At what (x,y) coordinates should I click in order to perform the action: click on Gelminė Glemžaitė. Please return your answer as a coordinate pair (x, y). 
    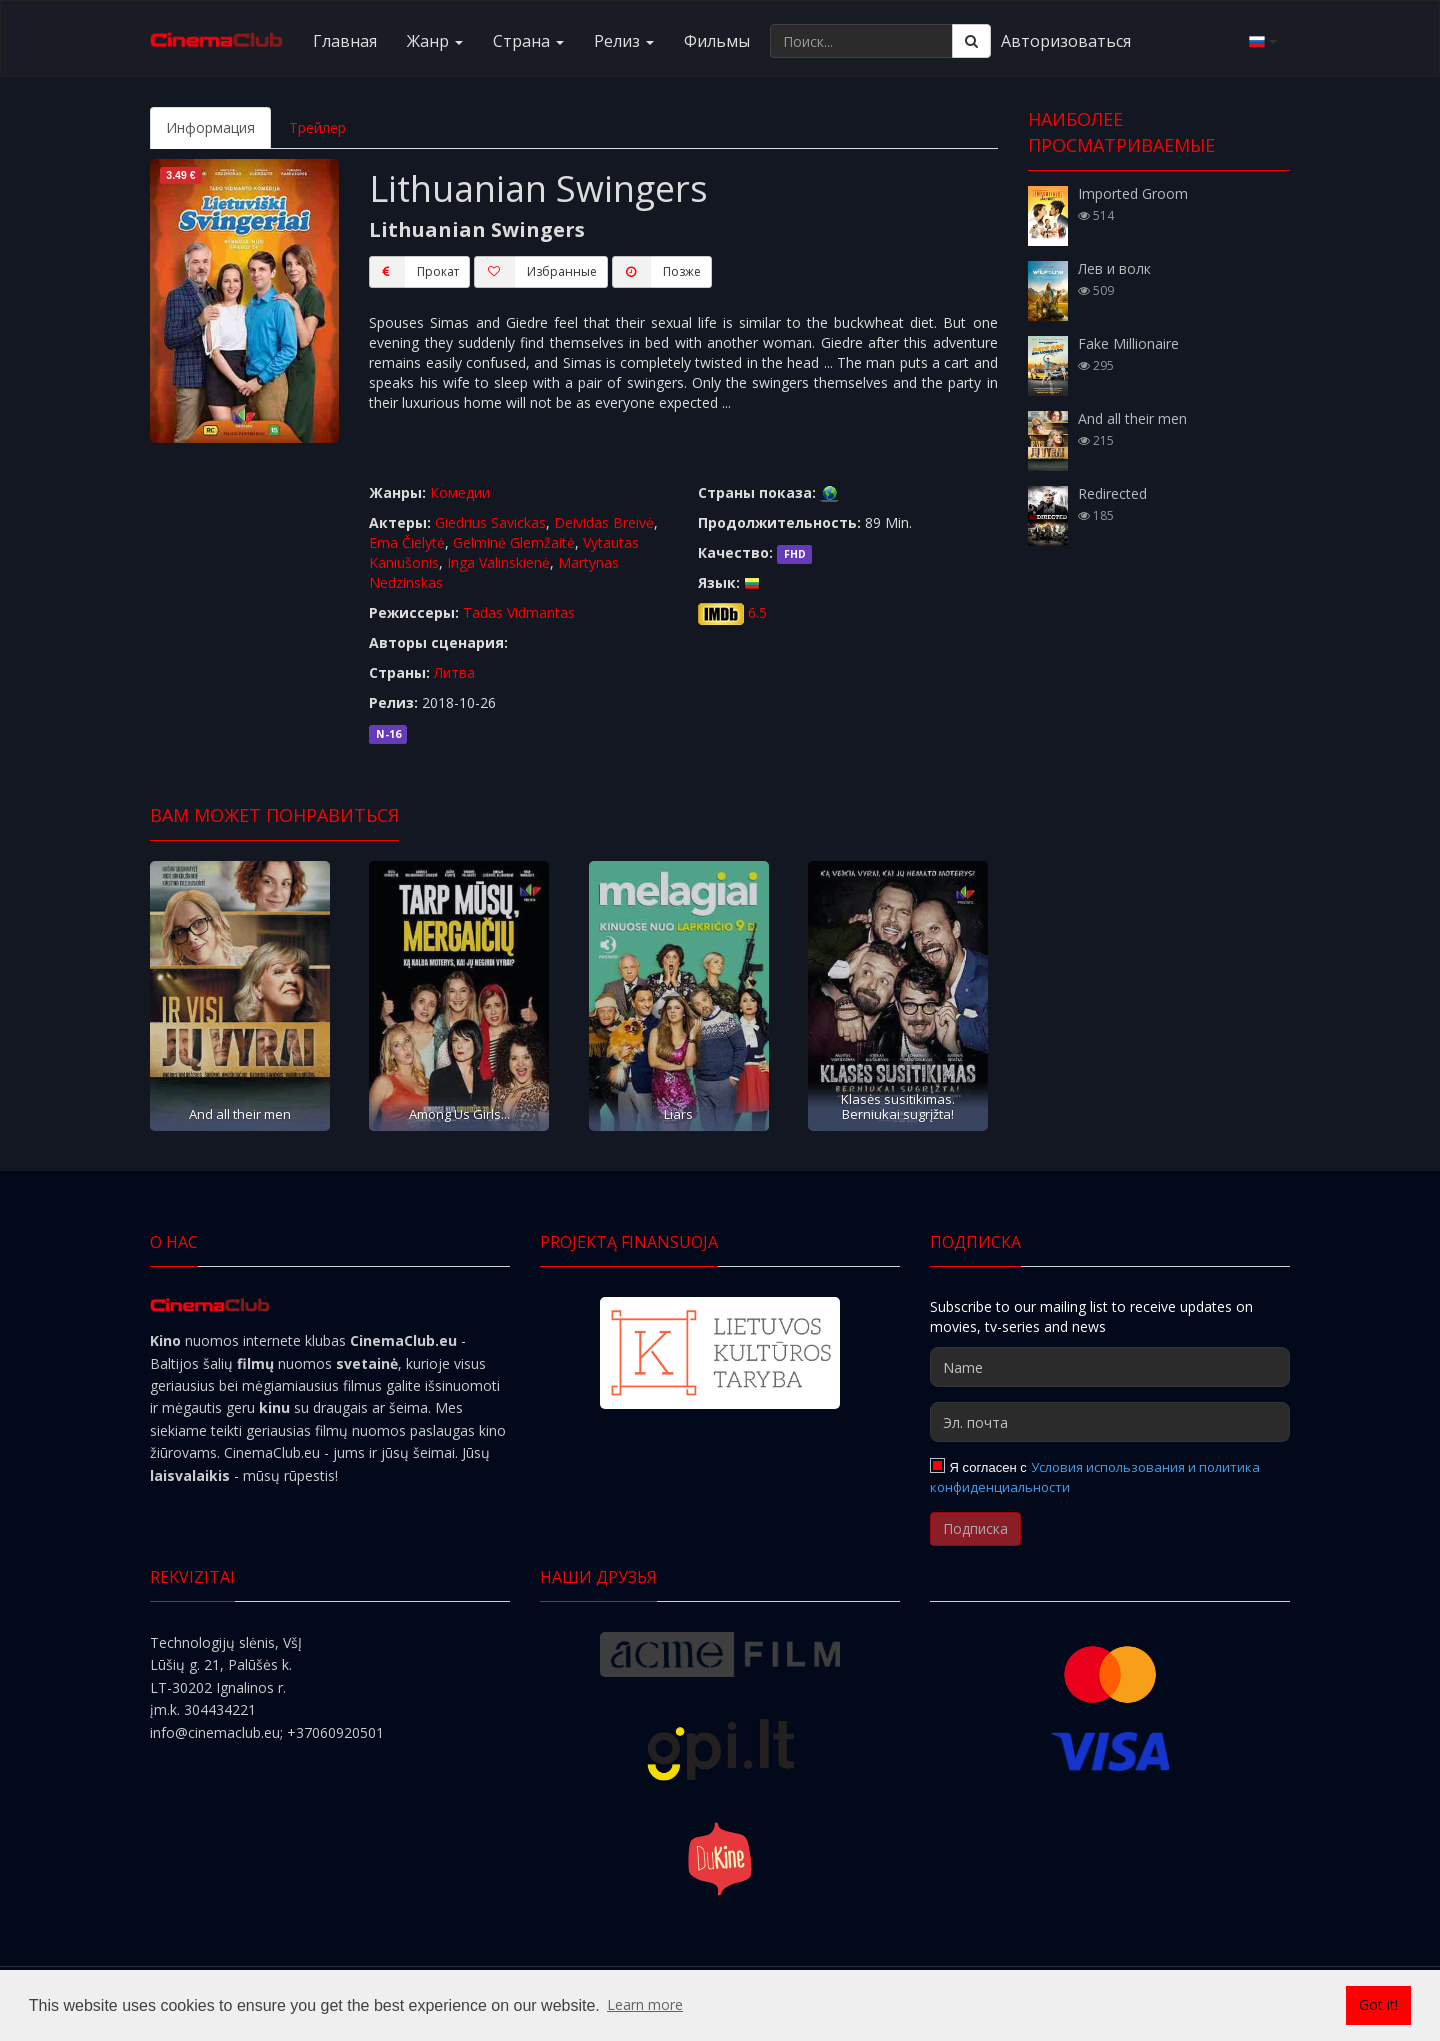
    Looking at the image, I should click on (514, 542).